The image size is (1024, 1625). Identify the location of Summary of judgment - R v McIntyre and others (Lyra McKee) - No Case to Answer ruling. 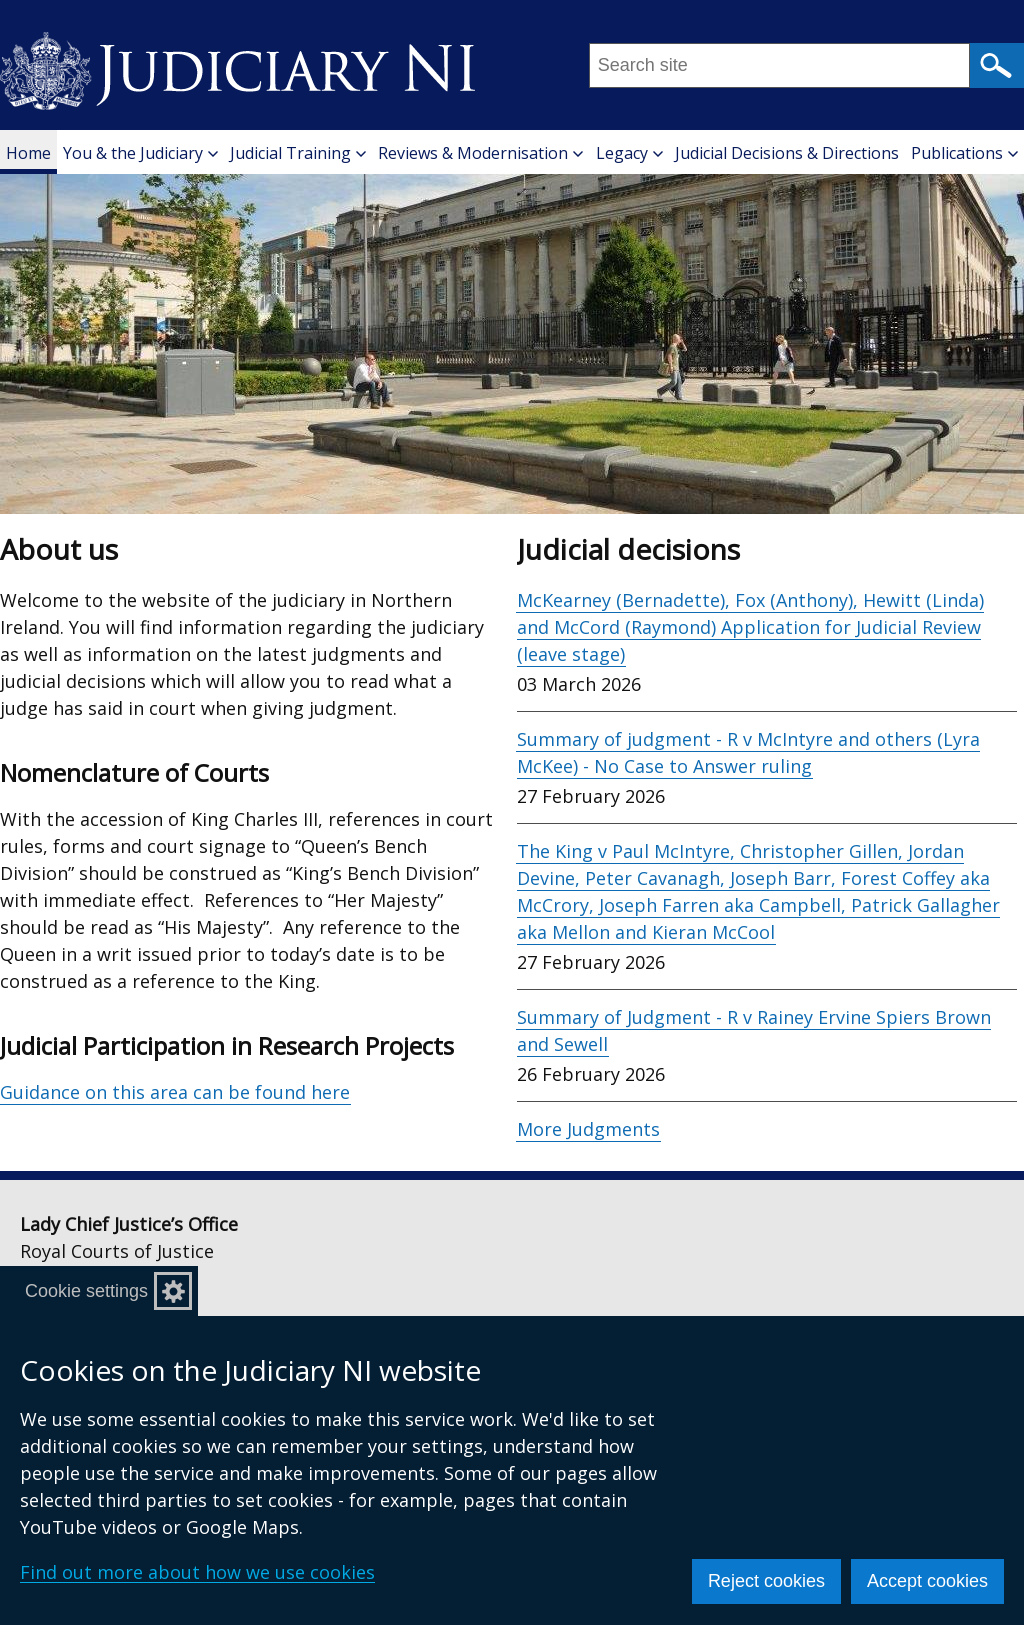
(748, 752).